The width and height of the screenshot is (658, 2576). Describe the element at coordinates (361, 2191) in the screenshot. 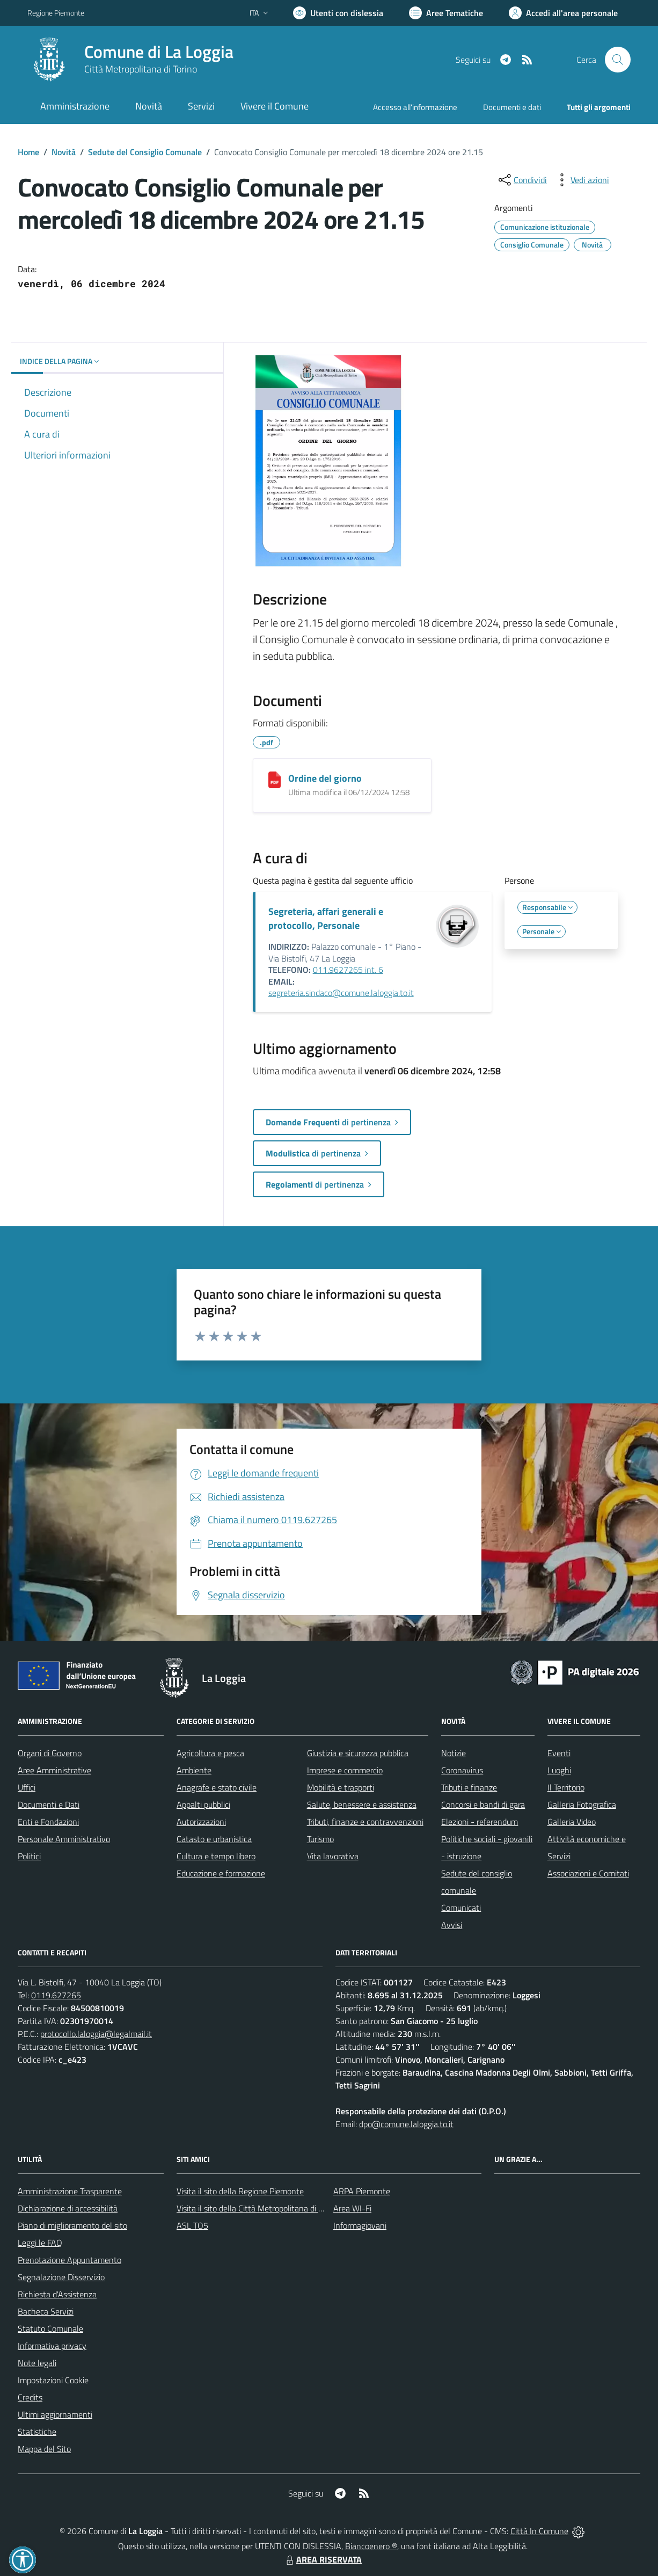

I see `ARPA Piemonte` at that location.